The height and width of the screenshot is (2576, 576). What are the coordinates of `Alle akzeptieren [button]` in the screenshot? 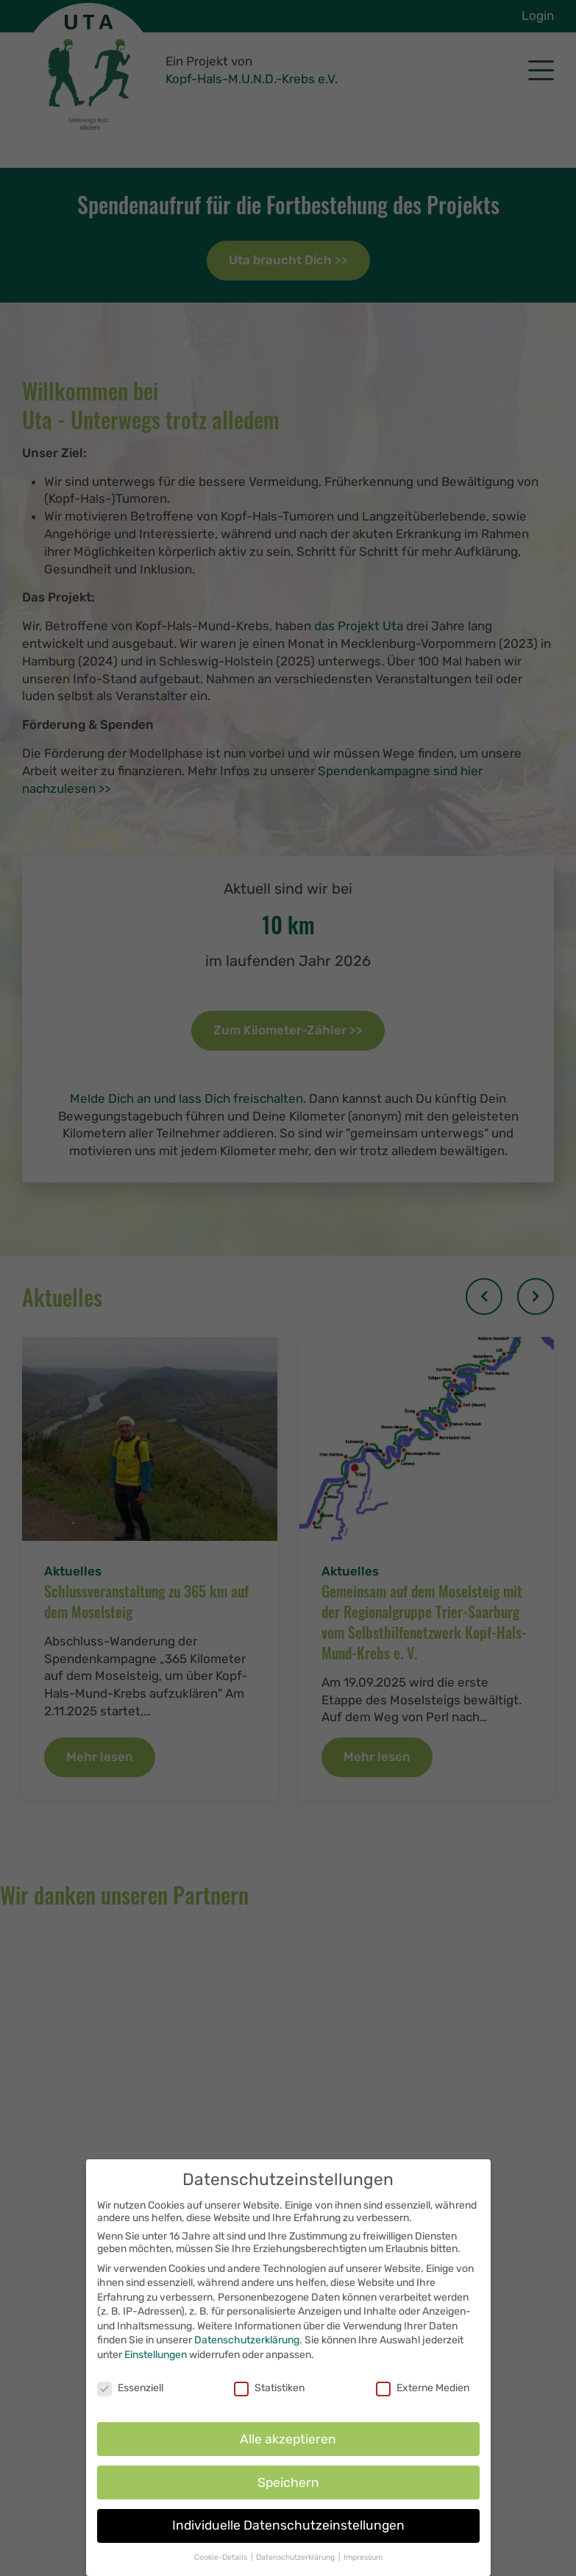 It's located at (288, 2441).